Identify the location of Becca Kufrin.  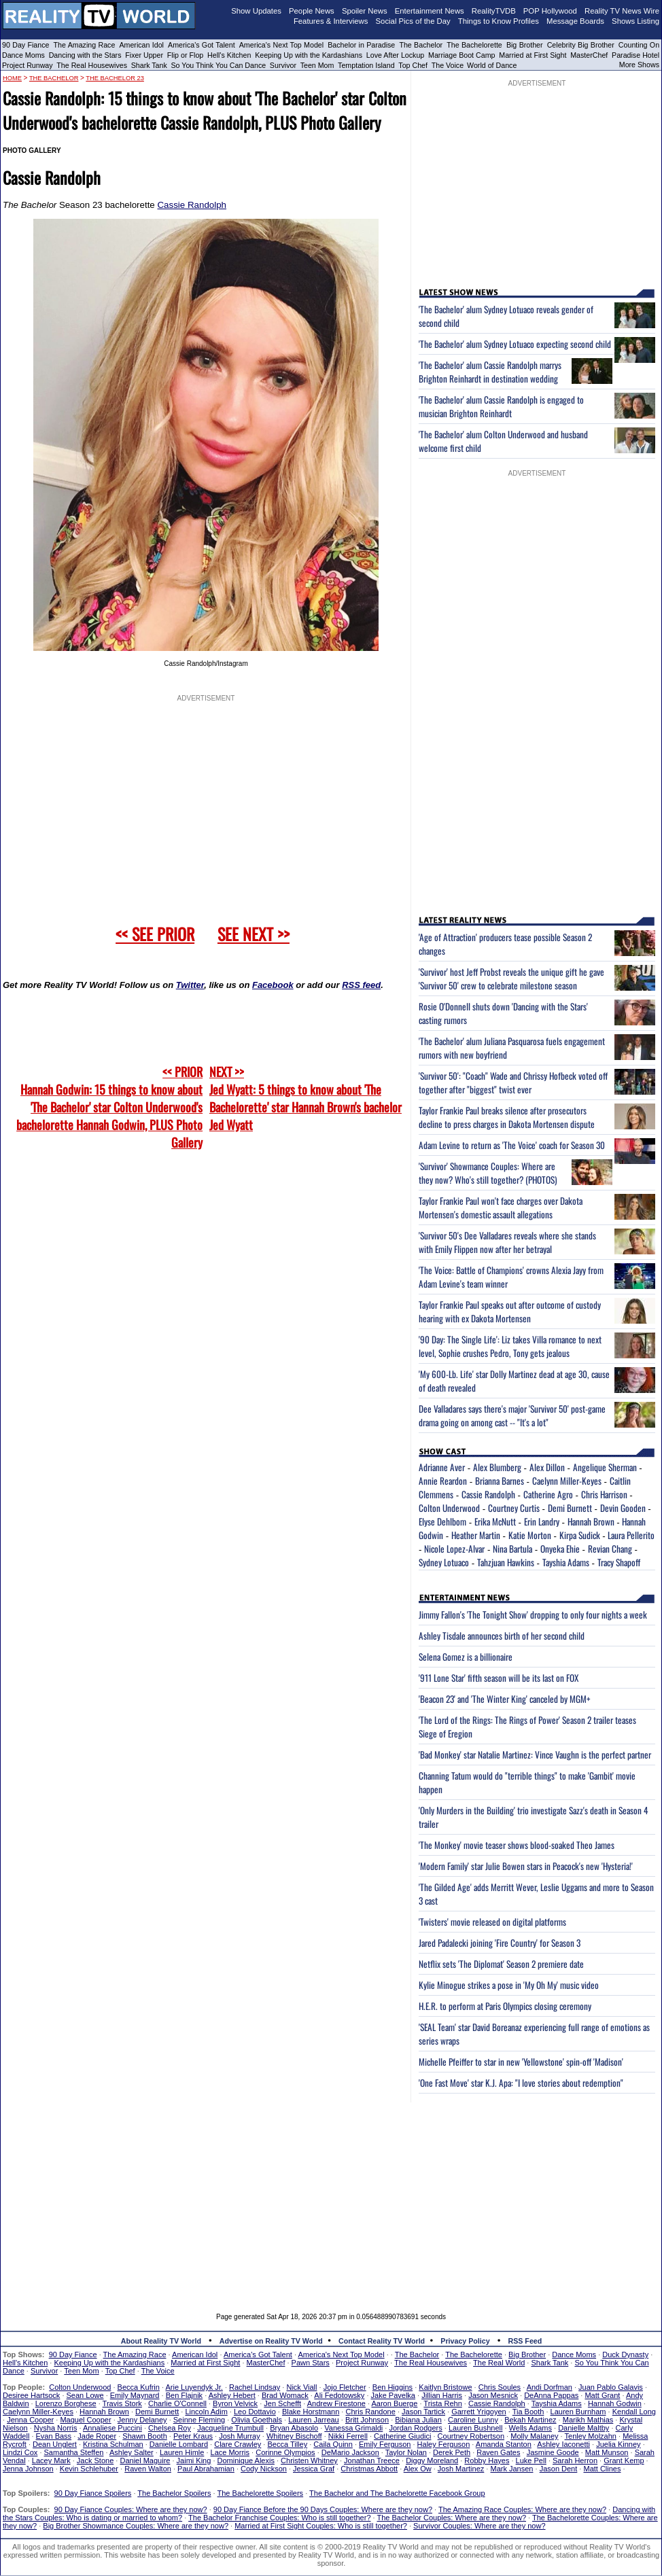
(139, 2387).